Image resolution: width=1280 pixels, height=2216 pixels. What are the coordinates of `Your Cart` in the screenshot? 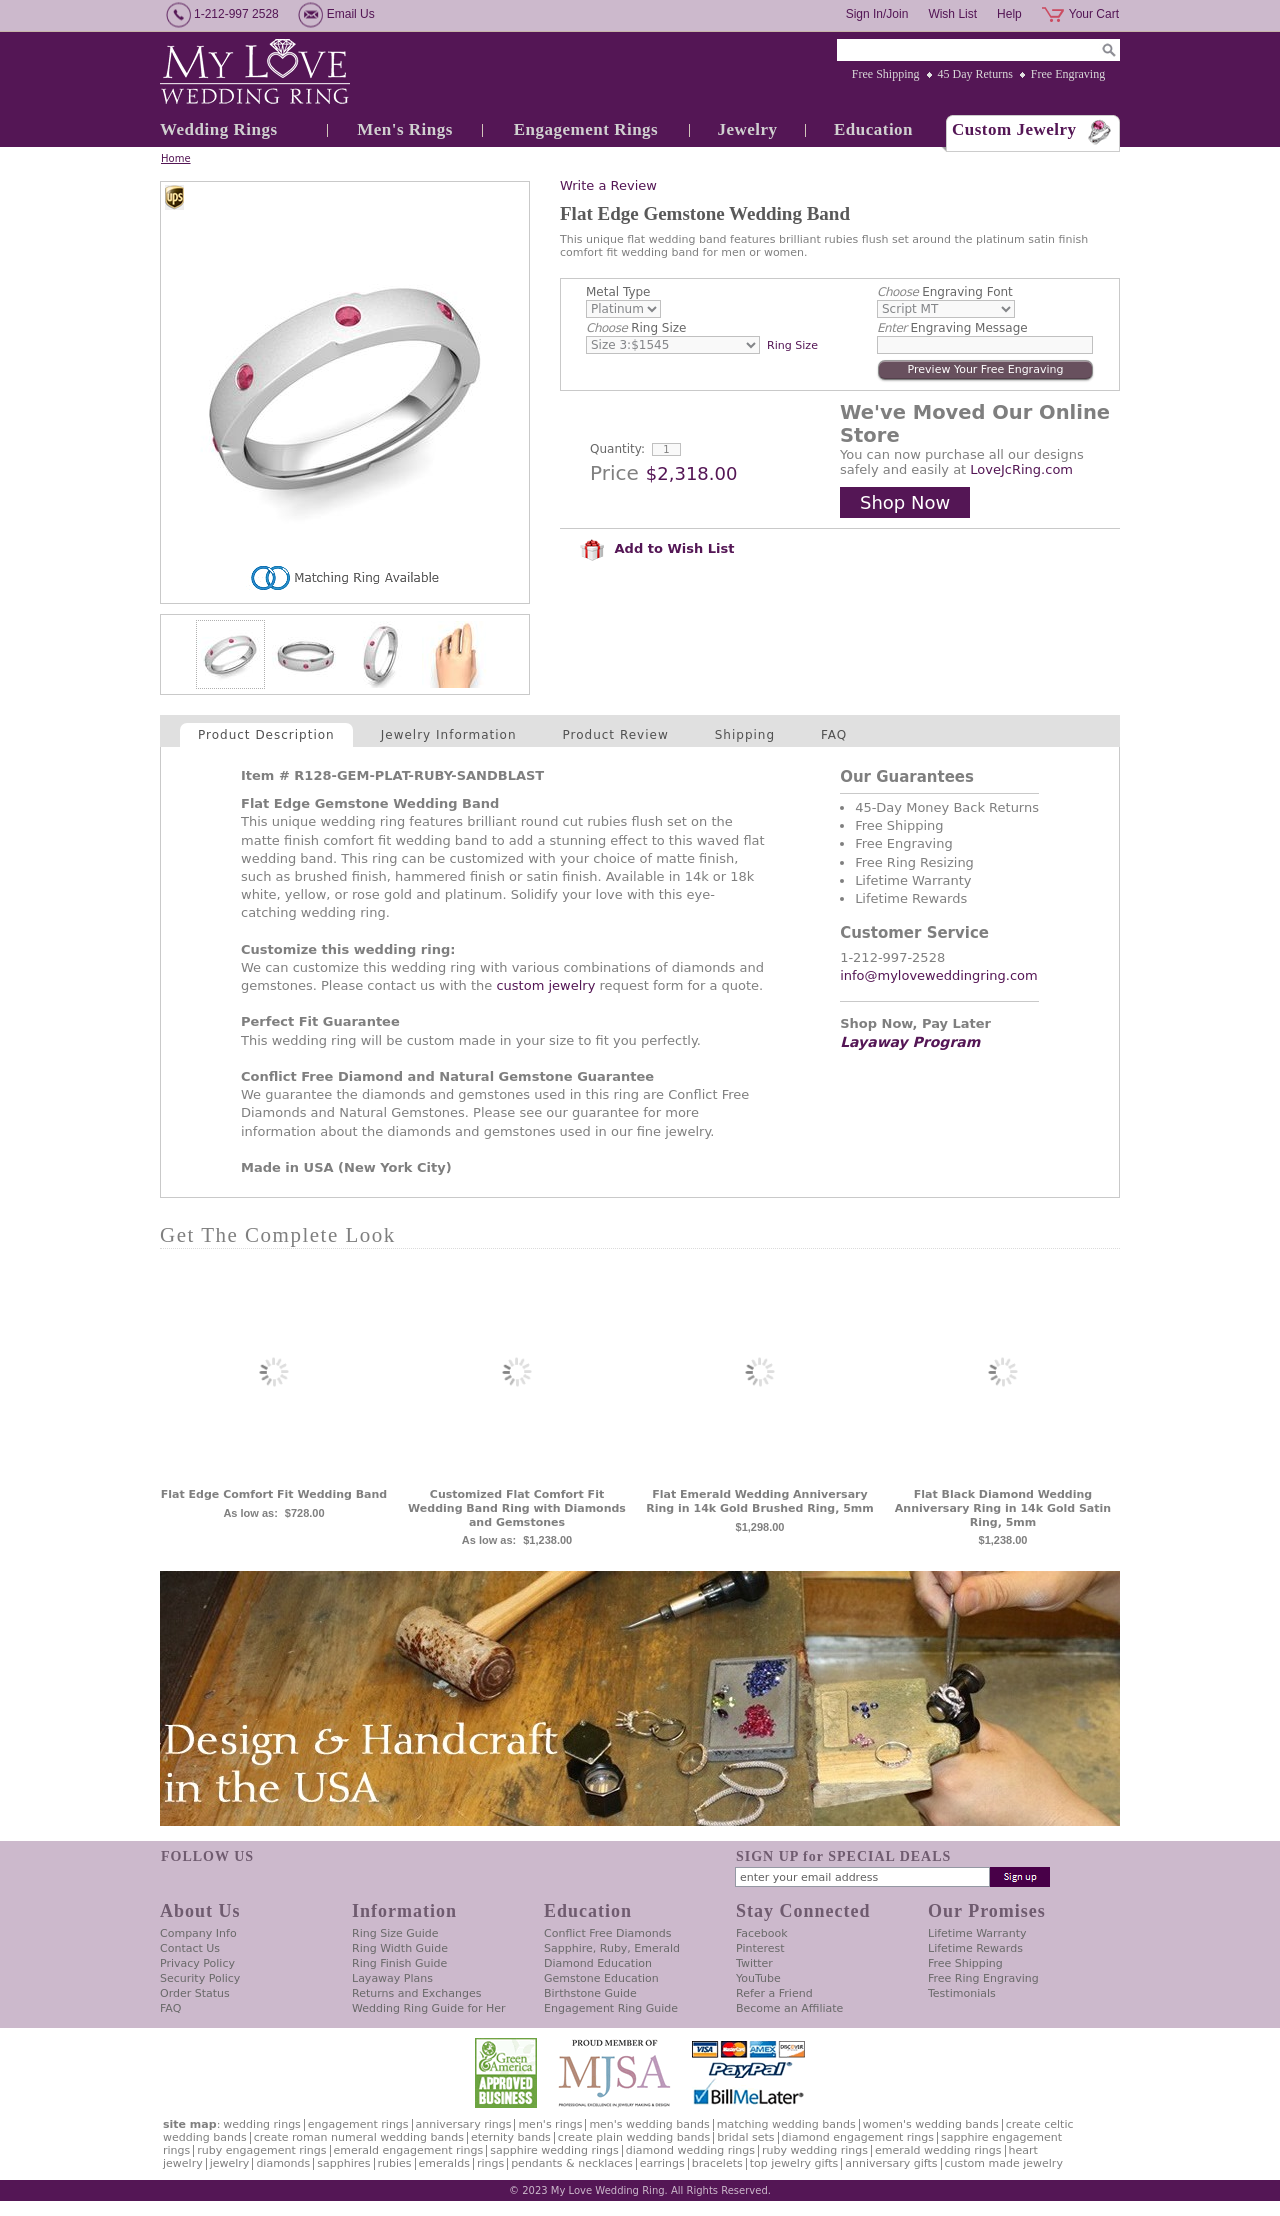 It's located at (1094, 14).